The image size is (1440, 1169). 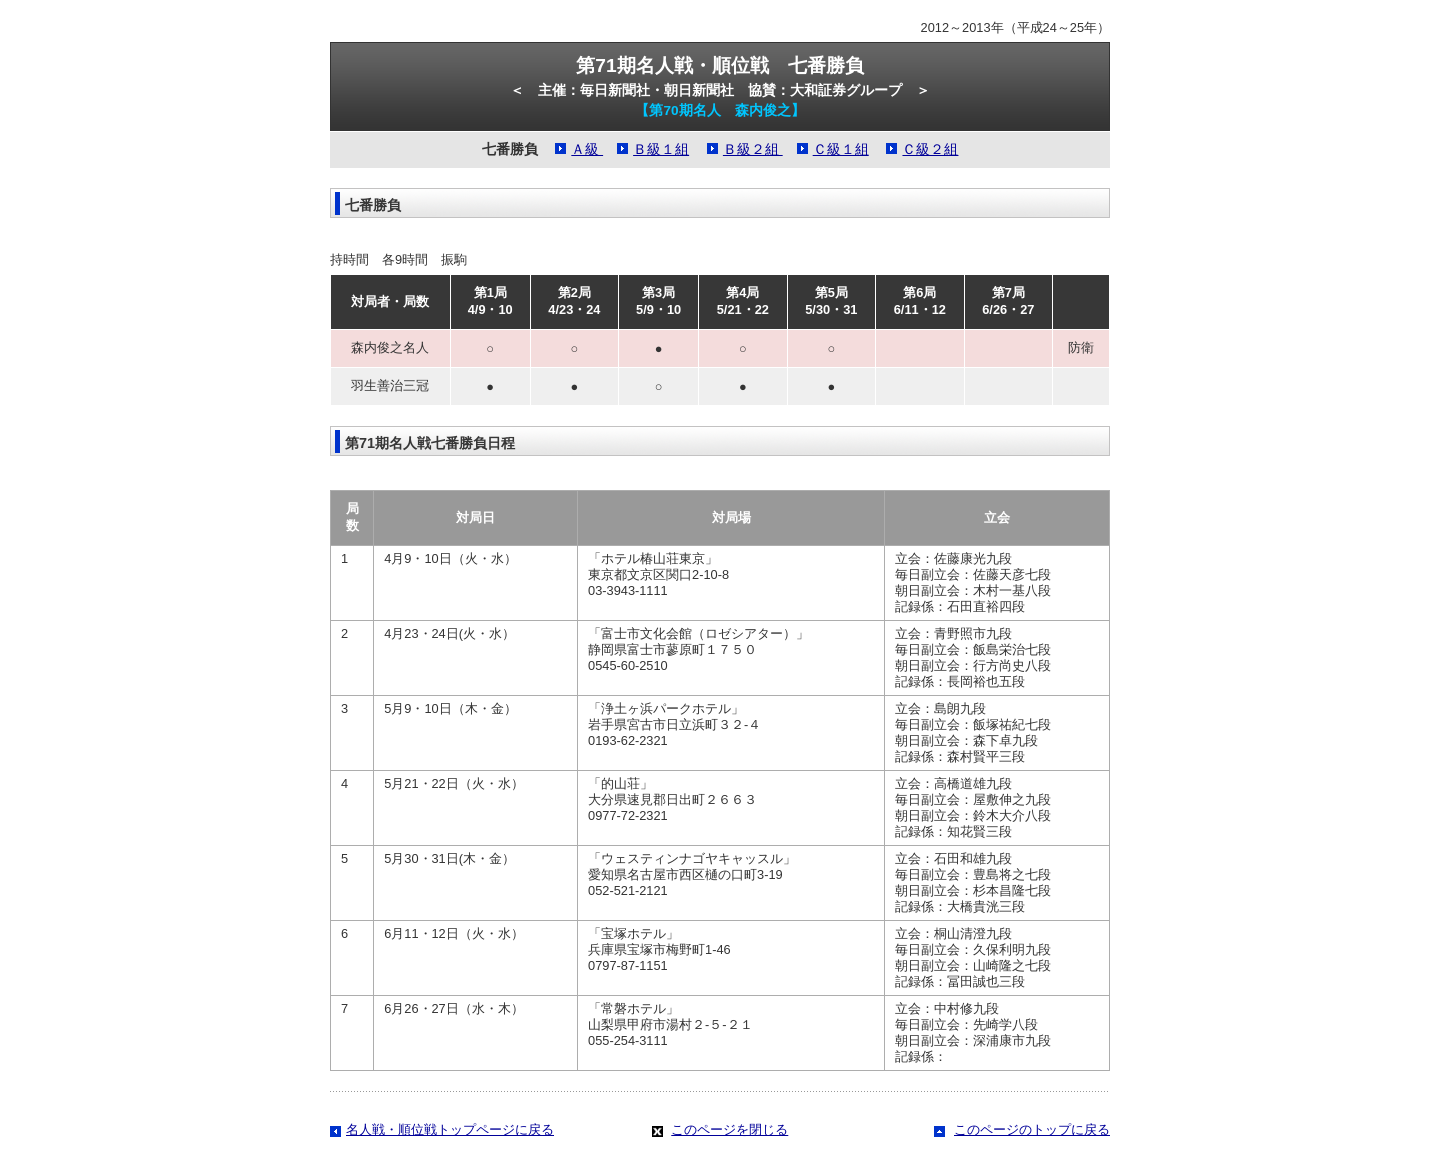 What do you see at coordinates (661, 149) in the screenshot?
I see `Ｂ級１組` at bounding box center [661, 149].